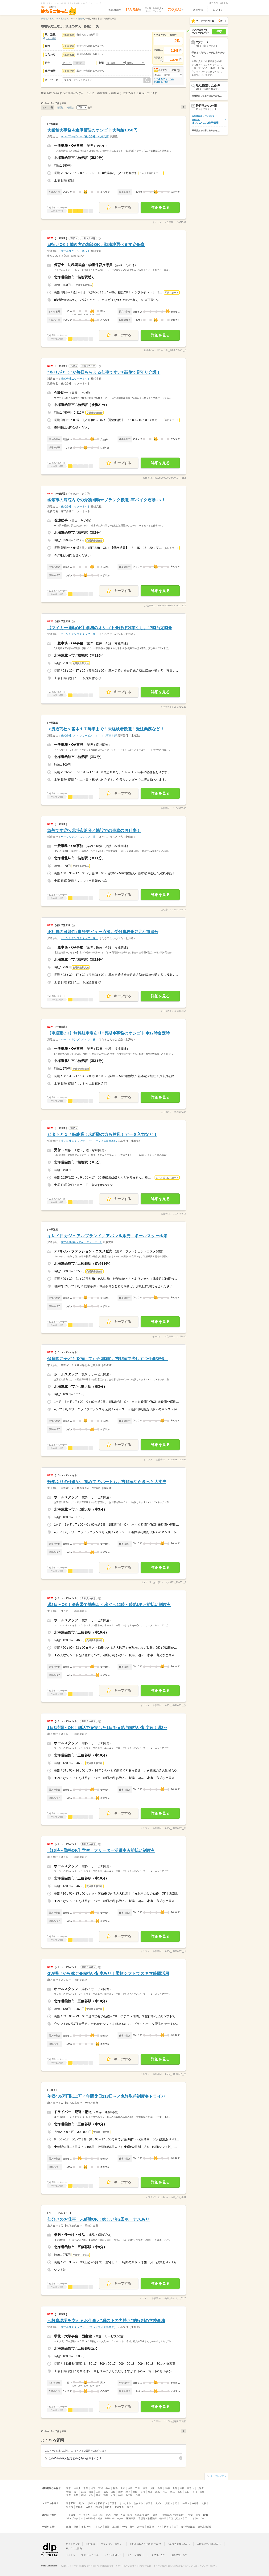 The width and height of the screenshot is (269, 2576). I want to click on 浜松市, so click(158, 2503).